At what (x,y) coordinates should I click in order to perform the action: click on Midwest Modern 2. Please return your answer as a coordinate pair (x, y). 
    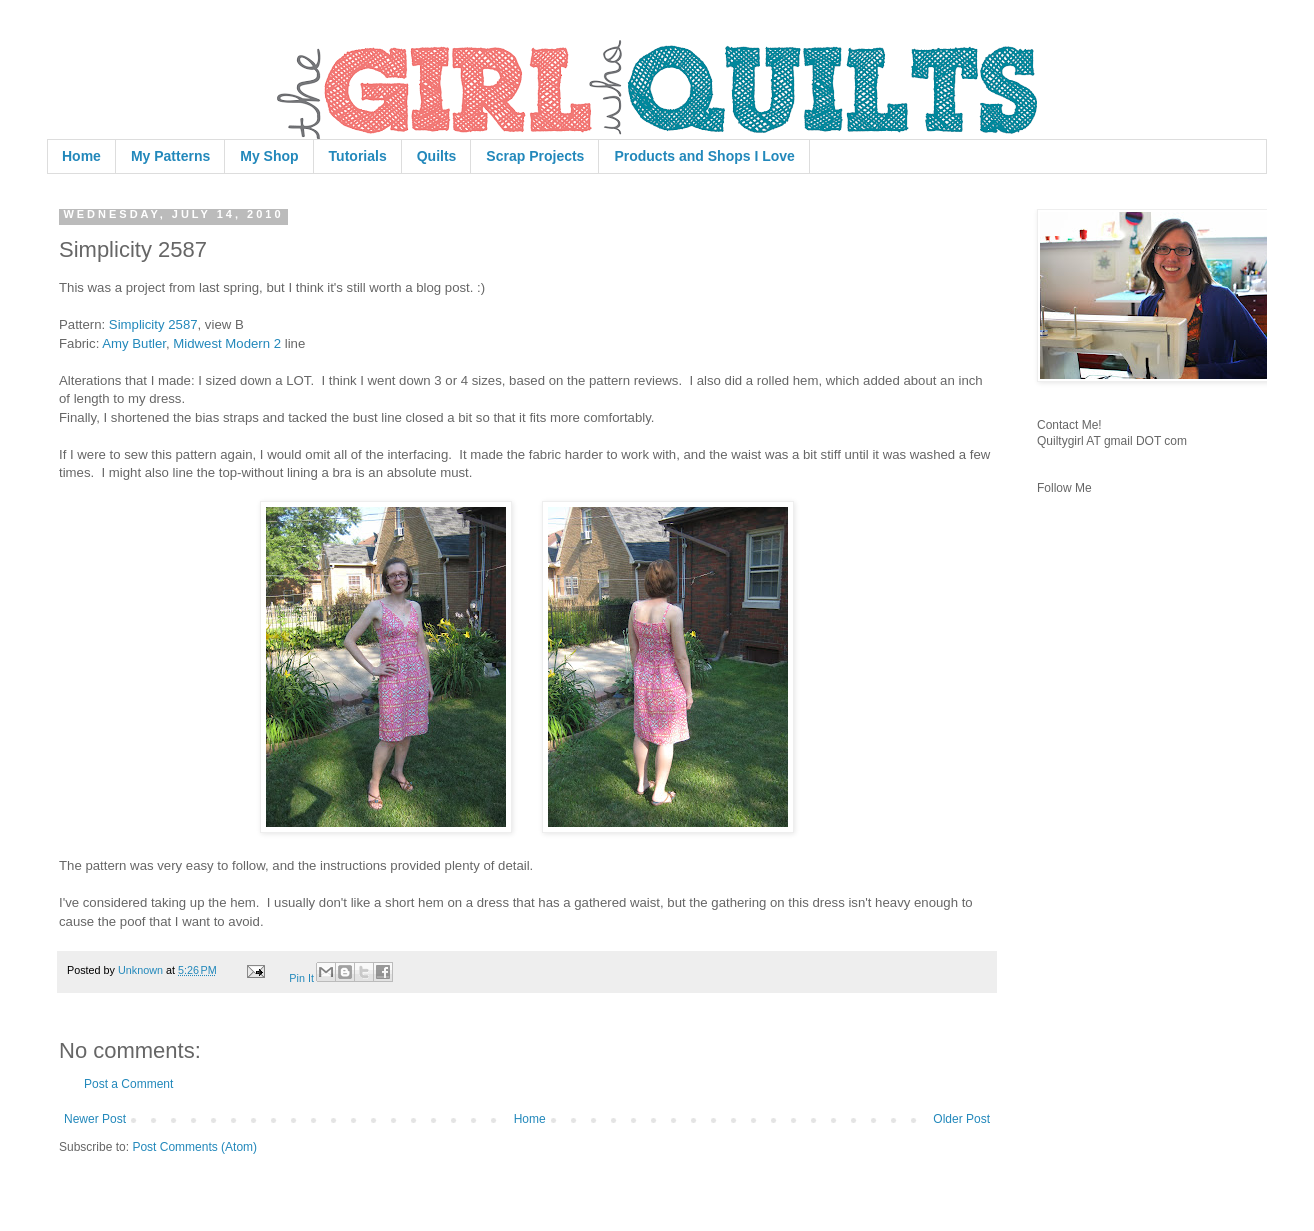
    Looking at the image, I should click on (227, 343).